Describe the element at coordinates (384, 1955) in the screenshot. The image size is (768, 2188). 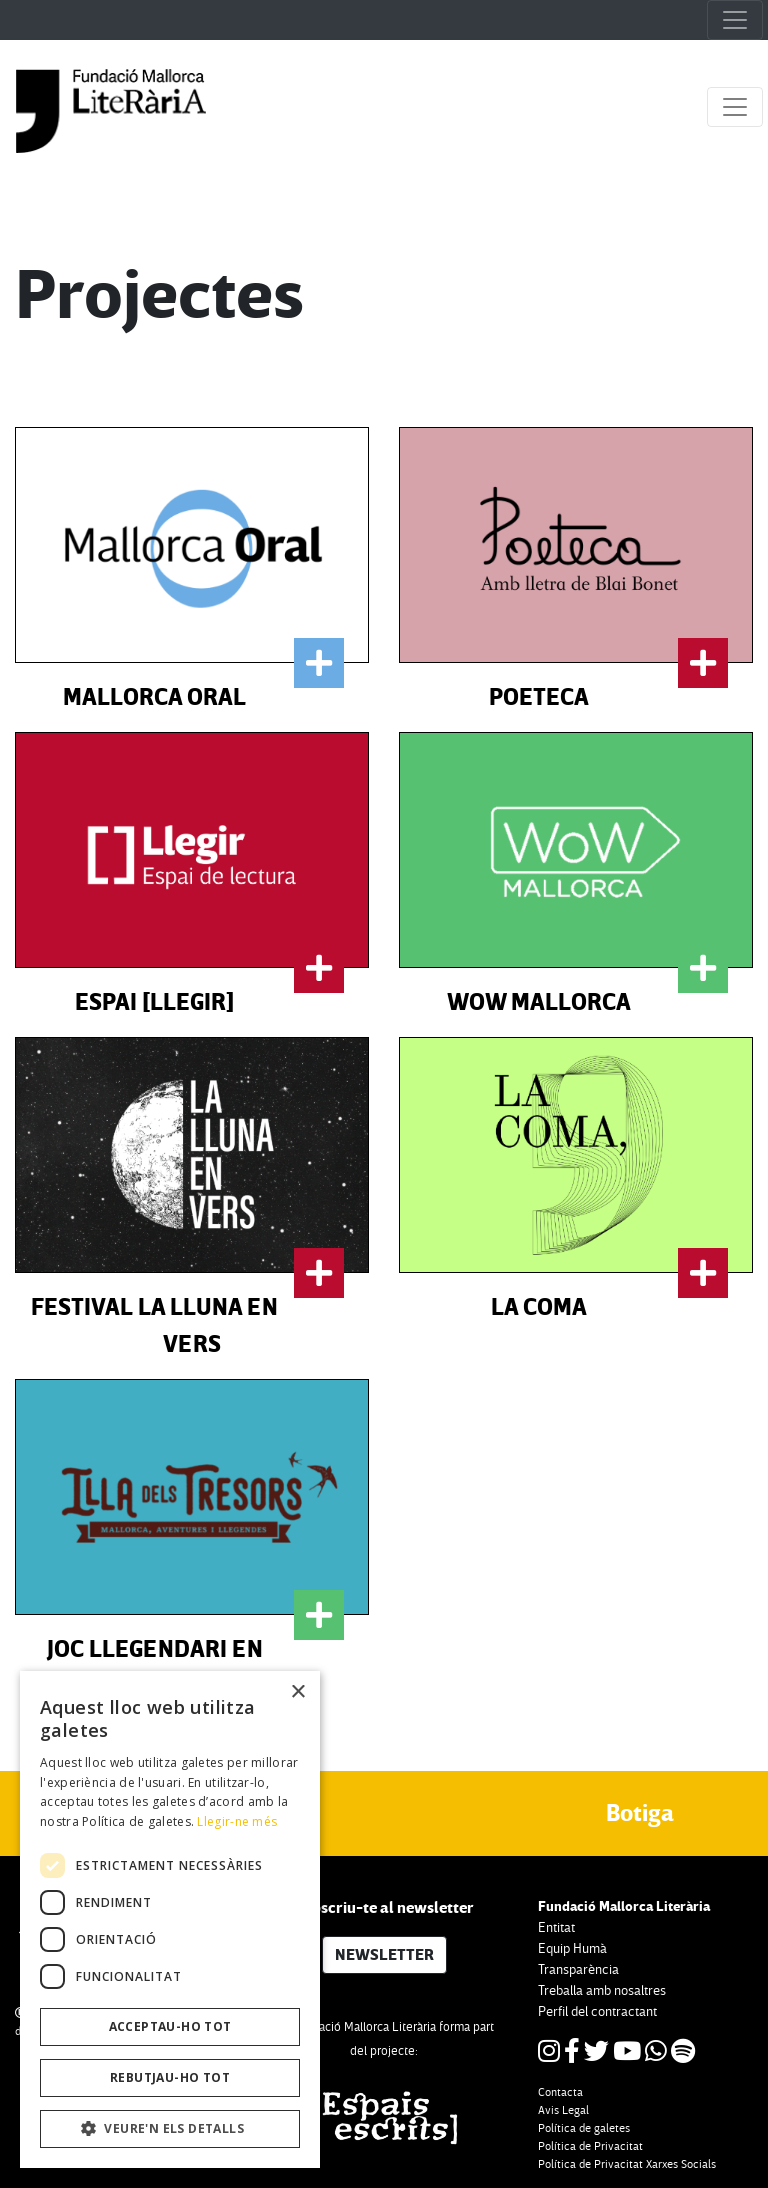
I see `NEWSLETTER` at that location.